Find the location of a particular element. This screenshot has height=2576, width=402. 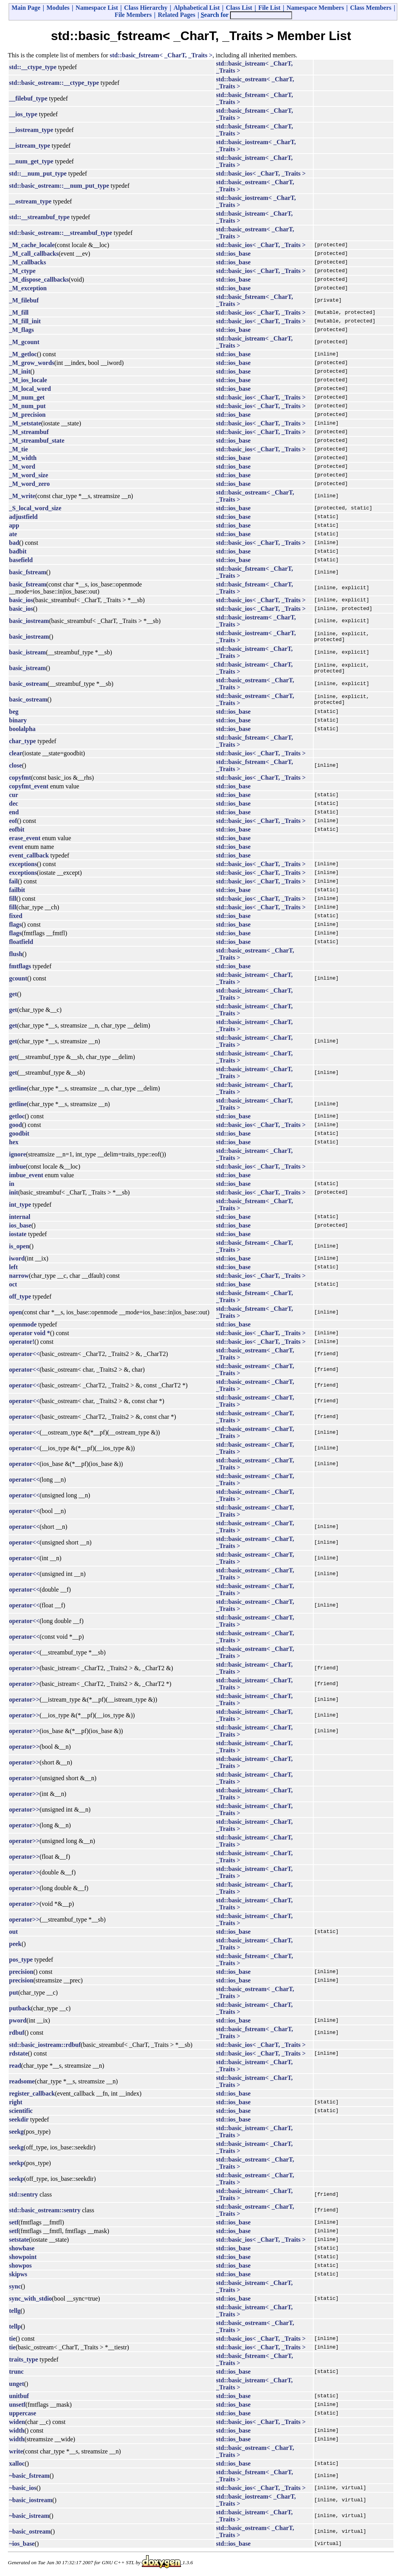

sync_with_stdio is located at coordinates (30, 2298).